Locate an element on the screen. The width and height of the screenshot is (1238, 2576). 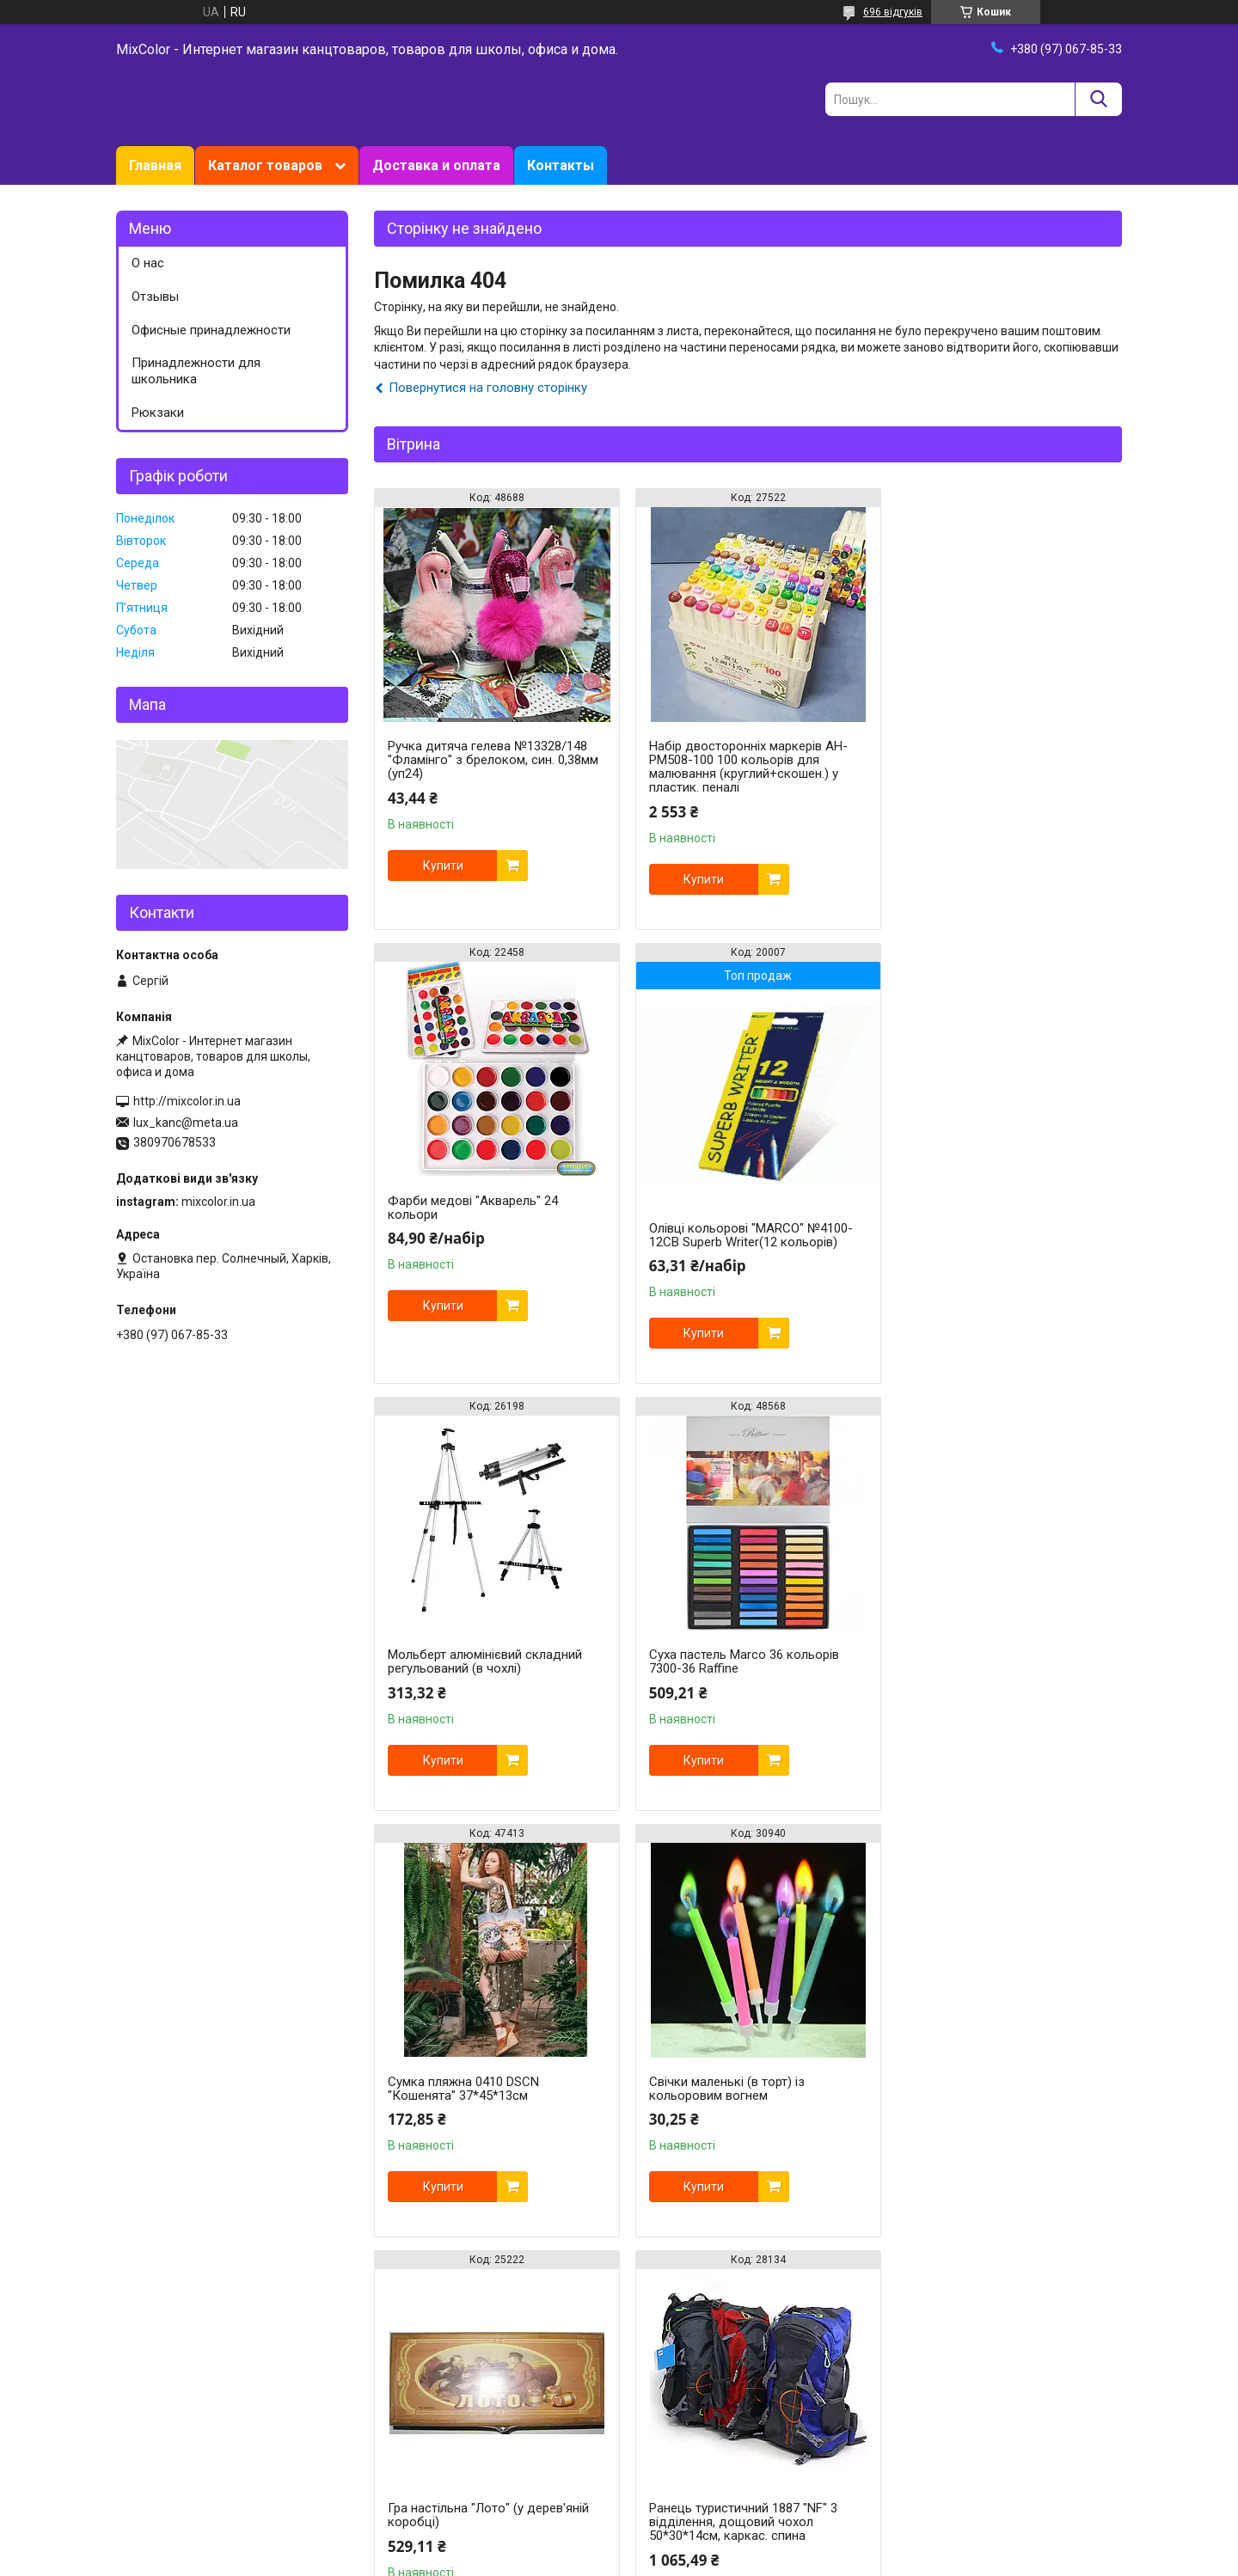
http://mixcolor.in.ua is located at coordinates (187, 1101).